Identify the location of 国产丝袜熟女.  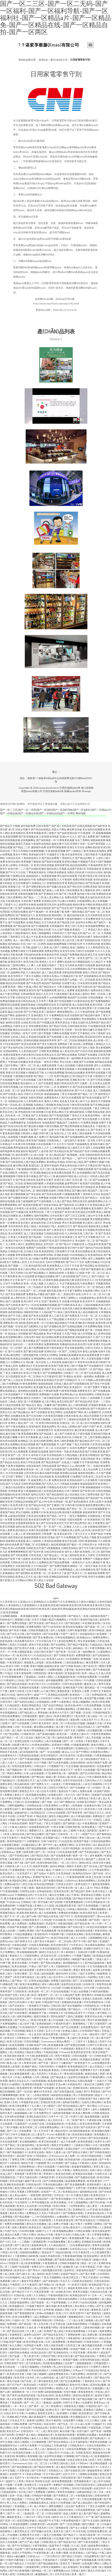
(34, 1633).